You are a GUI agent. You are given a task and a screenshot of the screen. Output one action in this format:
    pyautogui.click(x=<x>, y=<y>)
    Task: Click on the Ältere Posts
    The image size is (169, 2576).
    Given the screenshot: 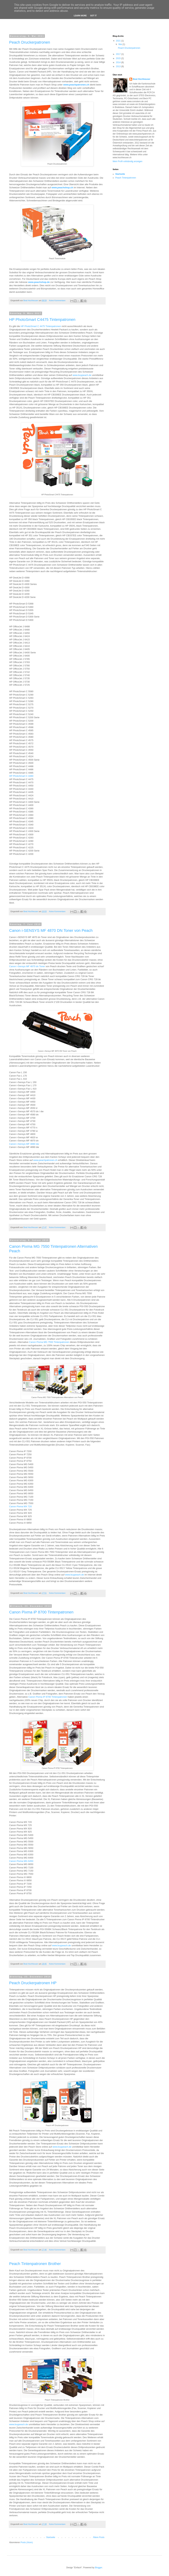 What is the action you would take?
    pyautogui.click(x=98, y=2537)
    